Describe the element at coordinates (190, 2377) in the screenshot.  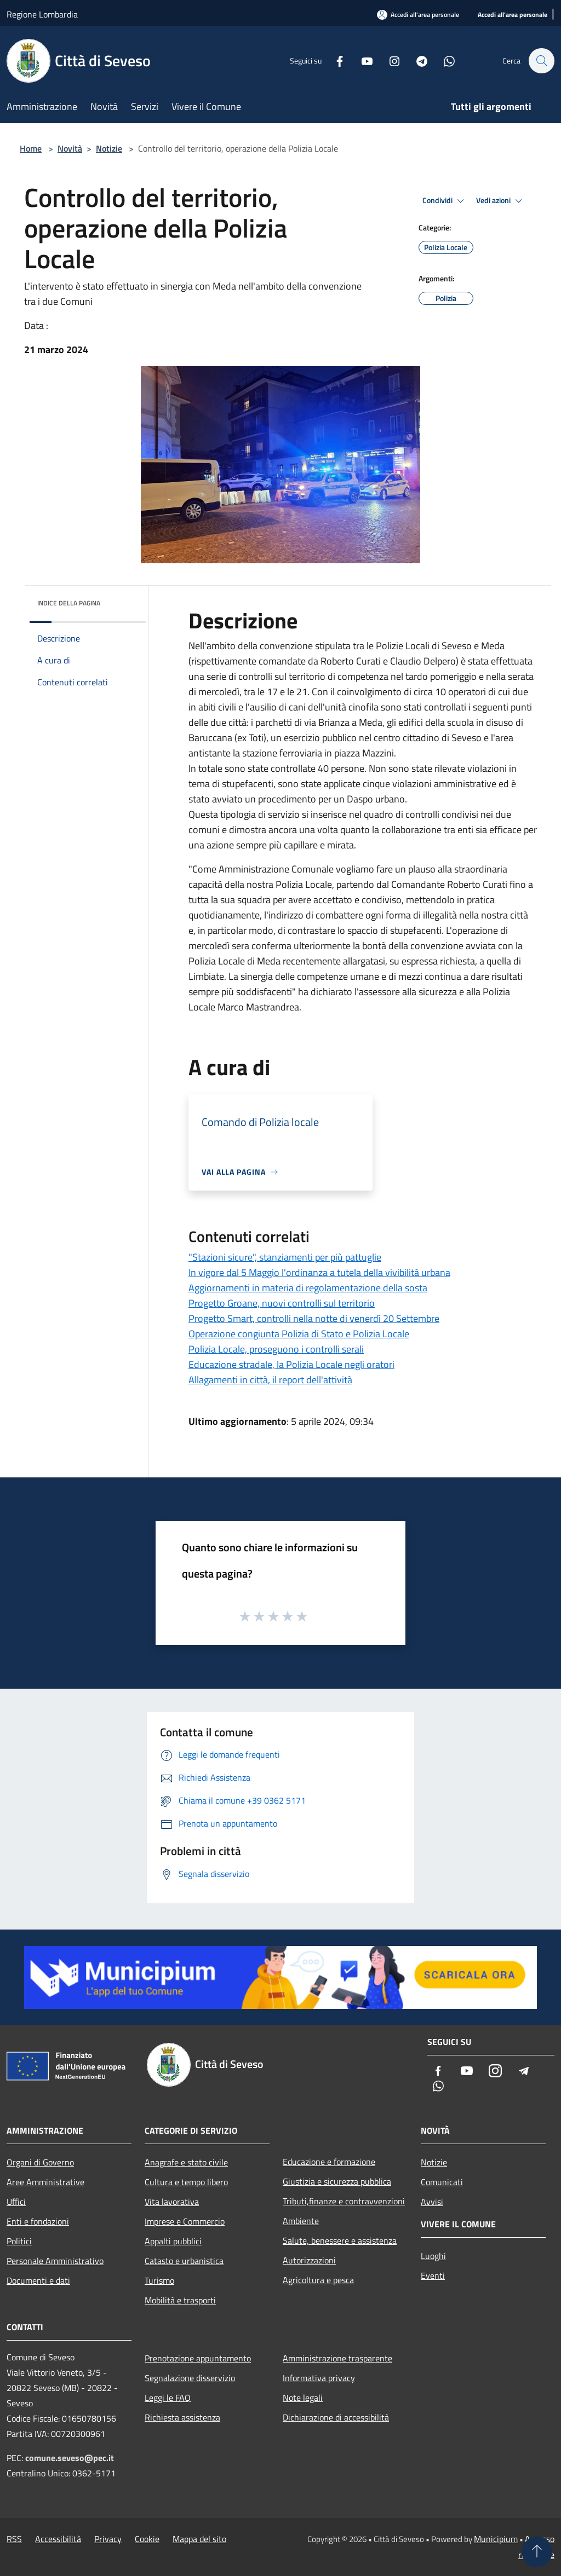
I see `Segnalazione disservizio` at that location.